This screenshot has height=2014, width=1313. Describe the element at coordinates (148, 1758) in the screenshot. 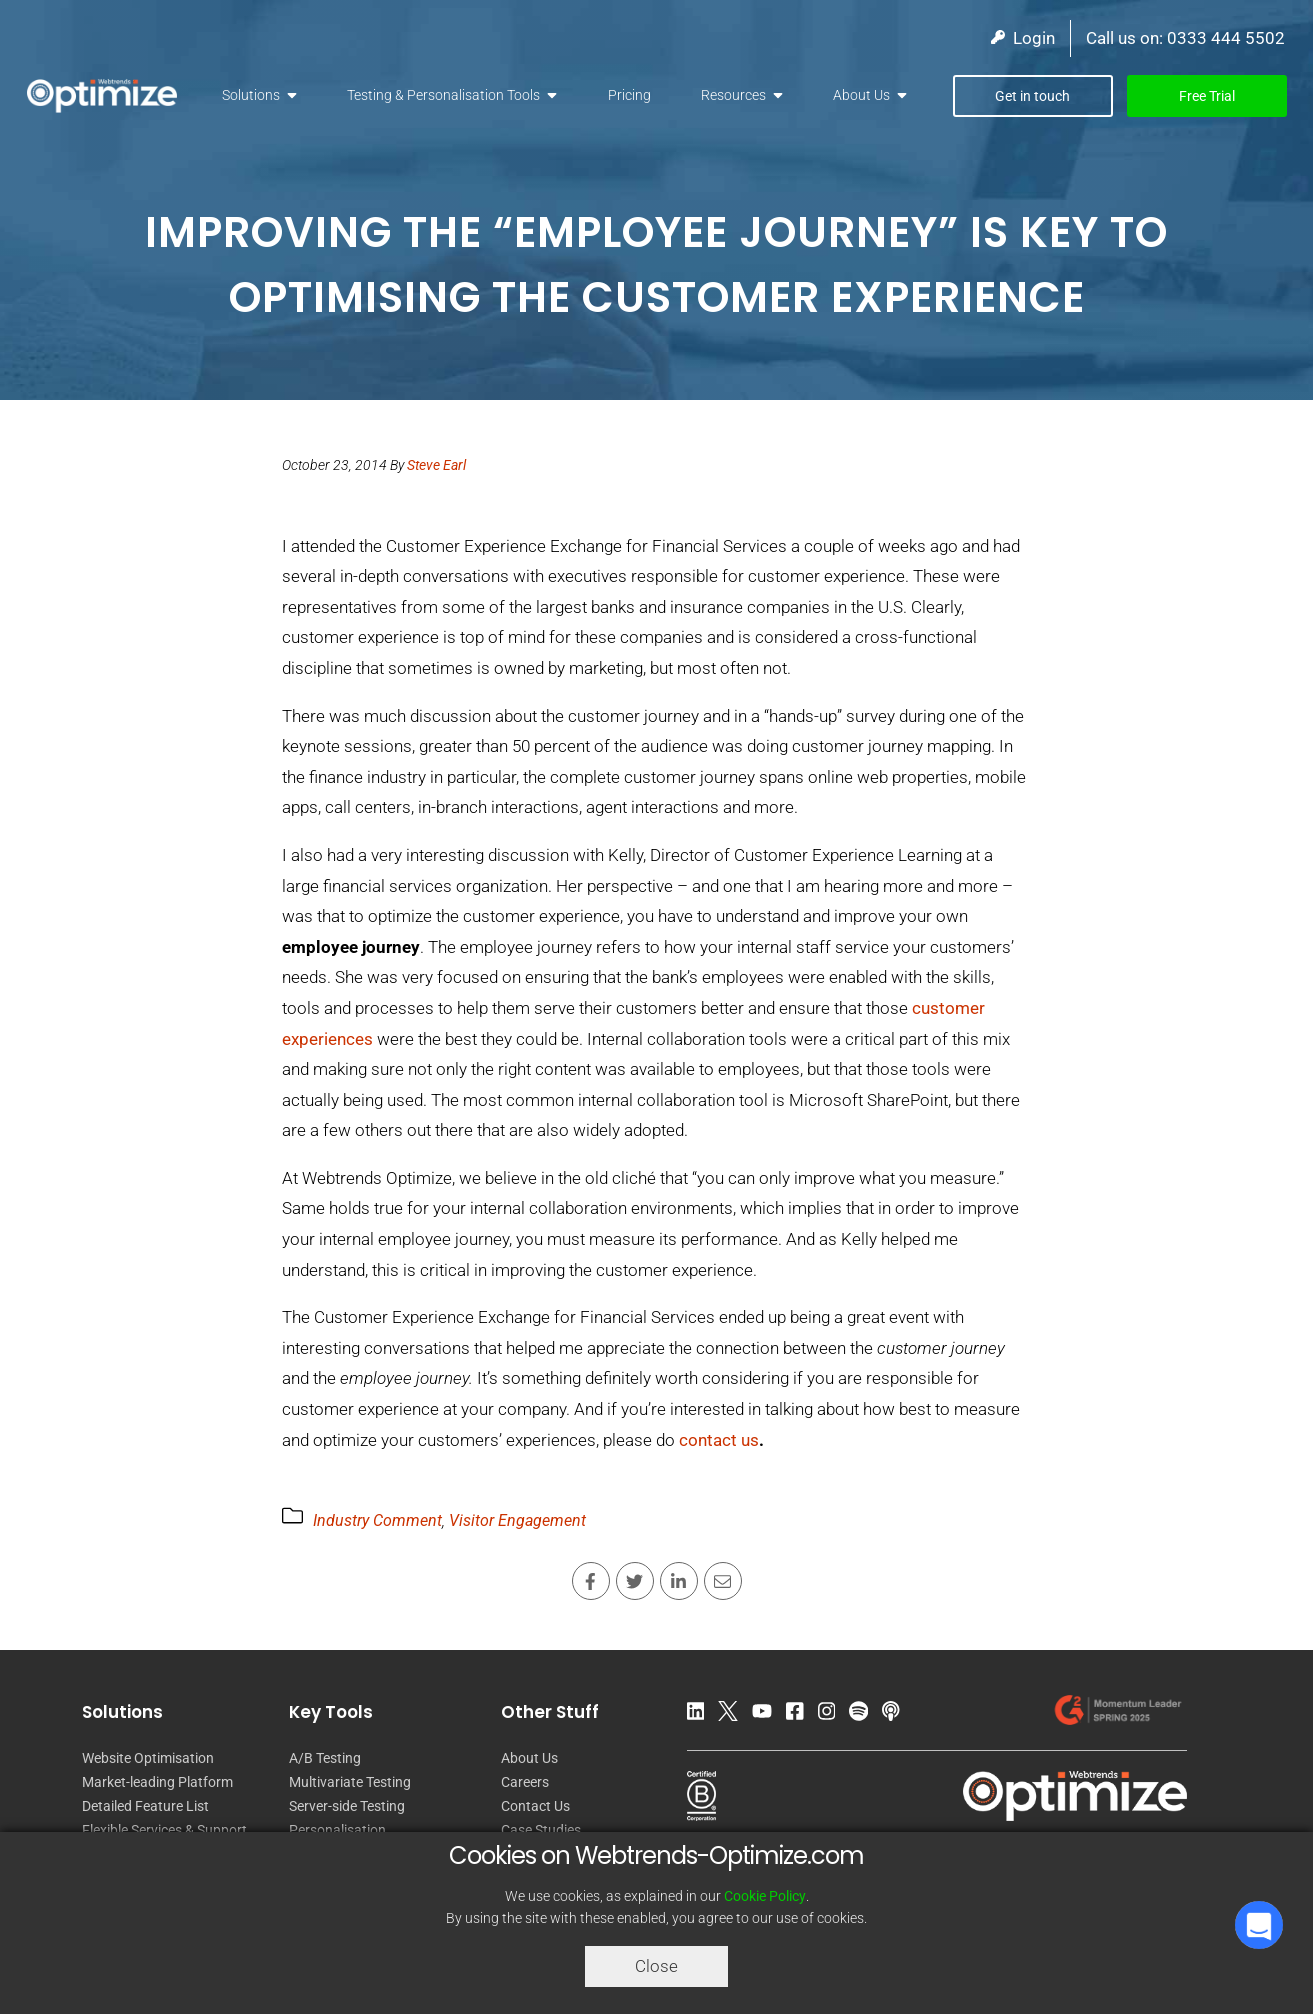

I see `Website Optimisation` at that location.